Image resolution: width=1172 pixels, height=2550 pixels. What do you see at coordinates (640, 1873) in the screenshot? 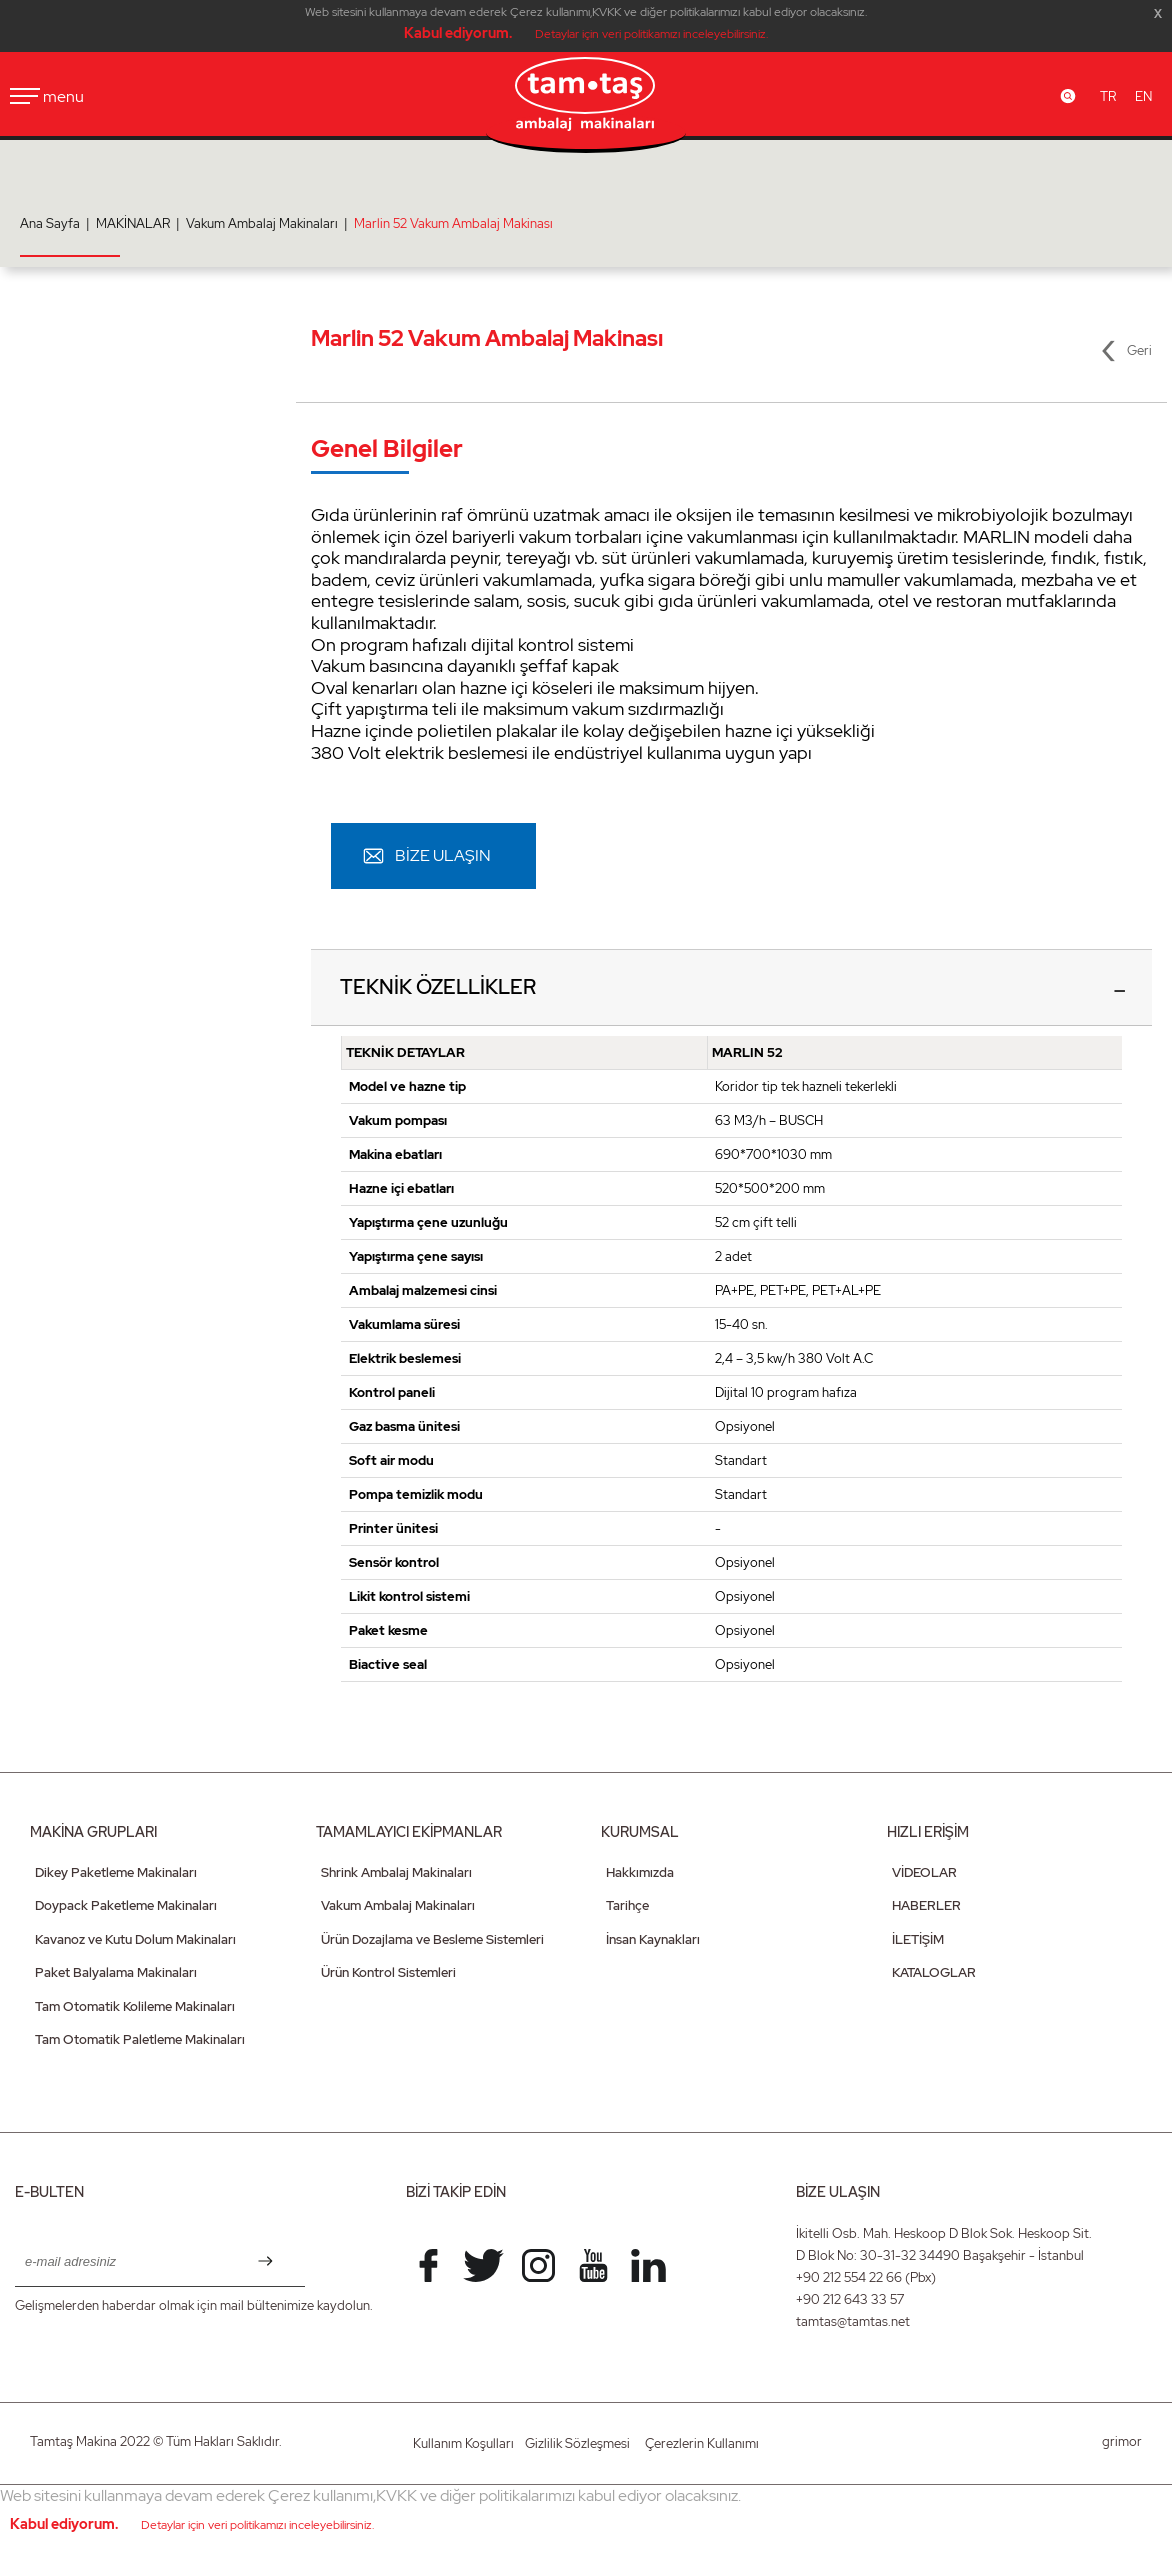
I see `Hakkımızda` at bounding box center [640, 1873].